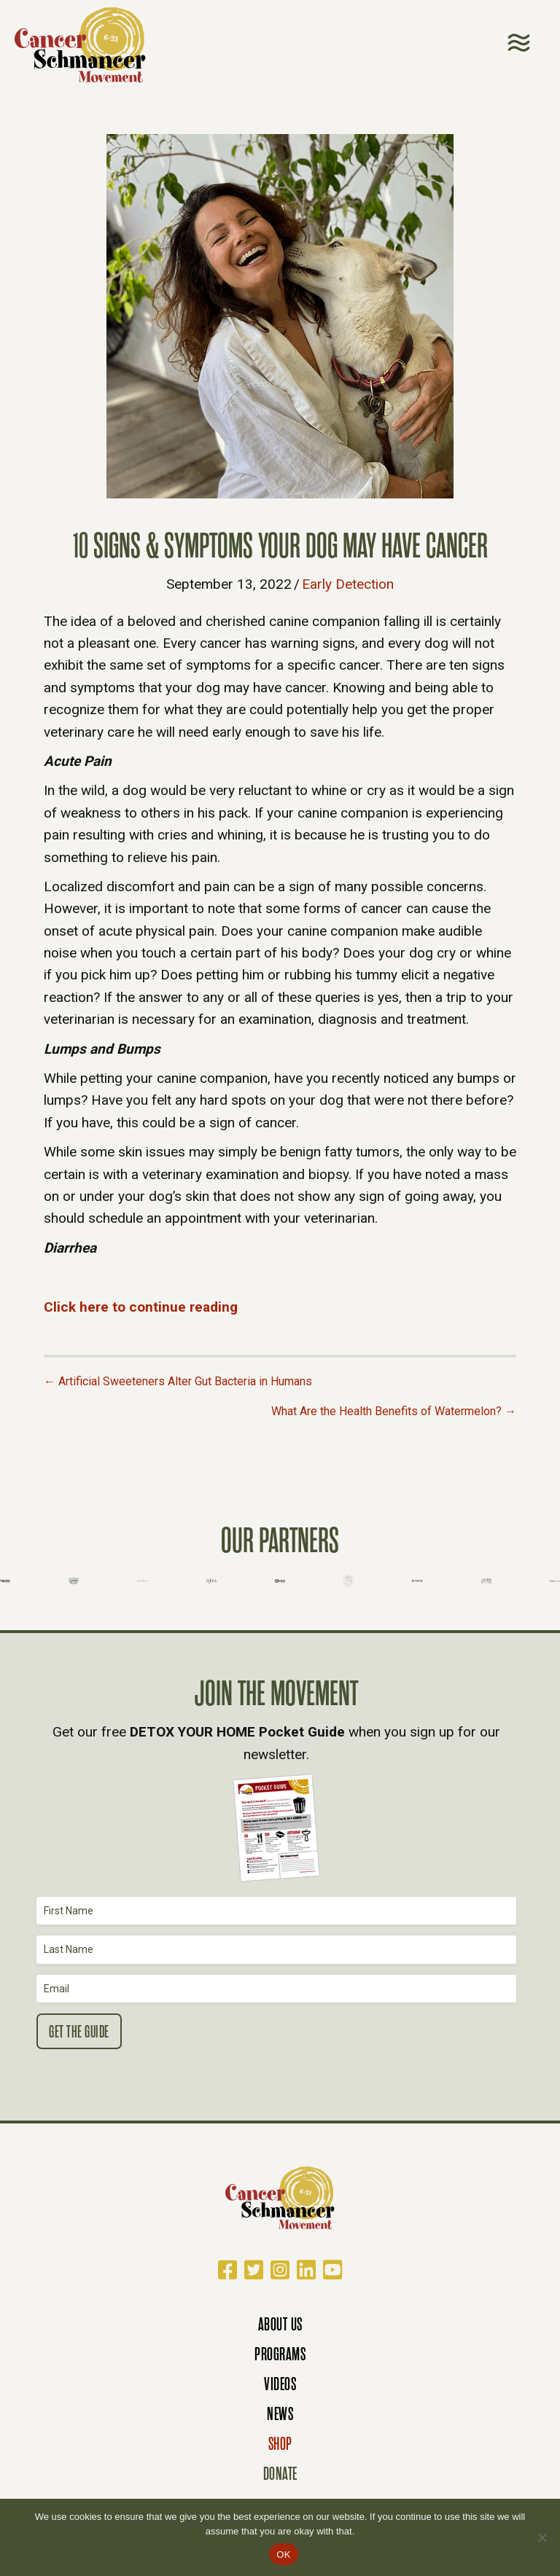 The image size is (560, 2576). Describe the element at coordinates (541, 2537) in the screenshot. I see `[No]` at that location.